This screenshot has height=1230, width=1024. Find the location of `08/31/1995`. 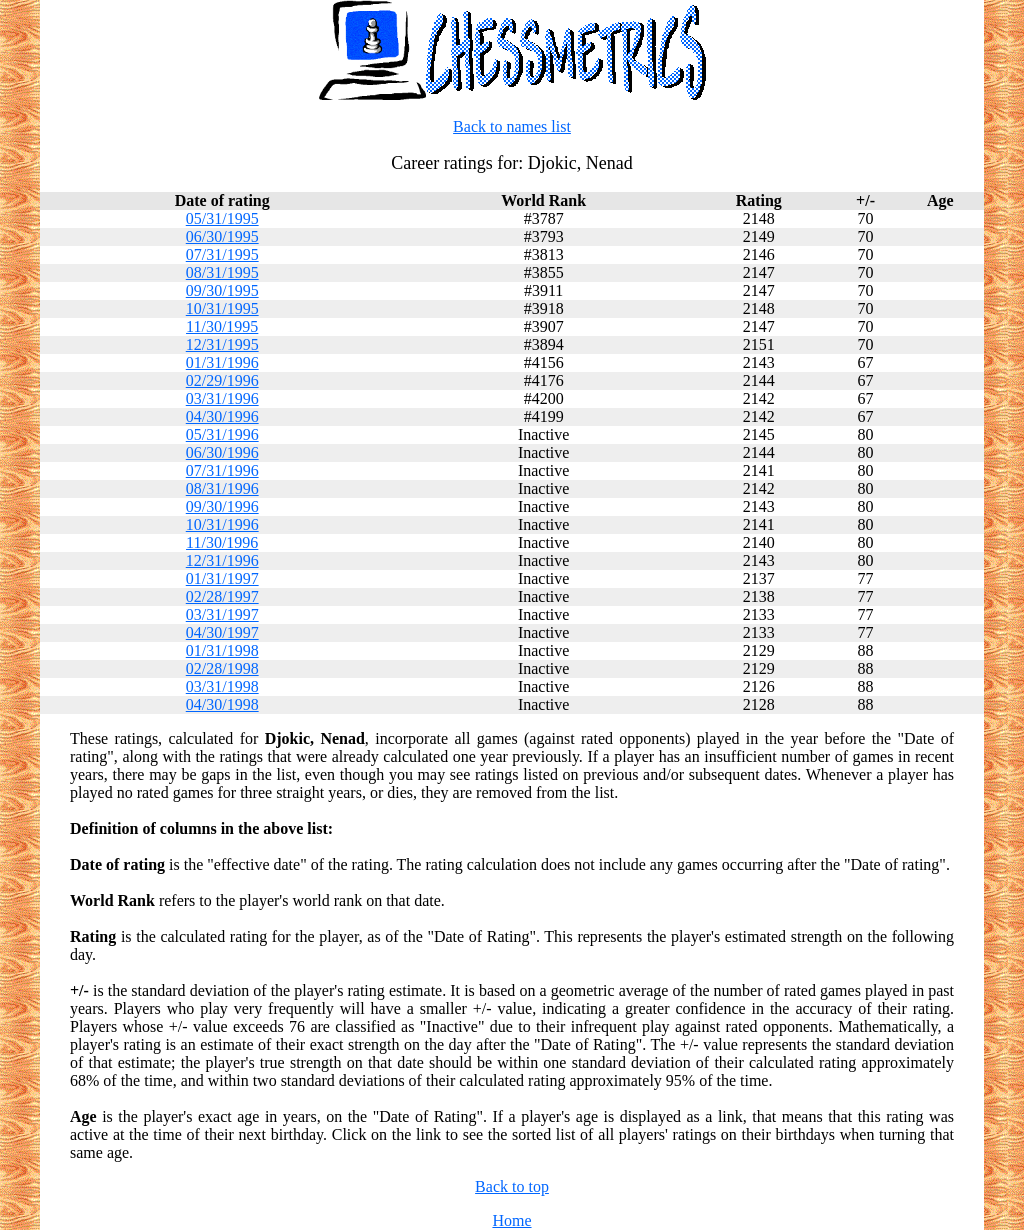

08/31/1995 is located at coordinates (222, 272).